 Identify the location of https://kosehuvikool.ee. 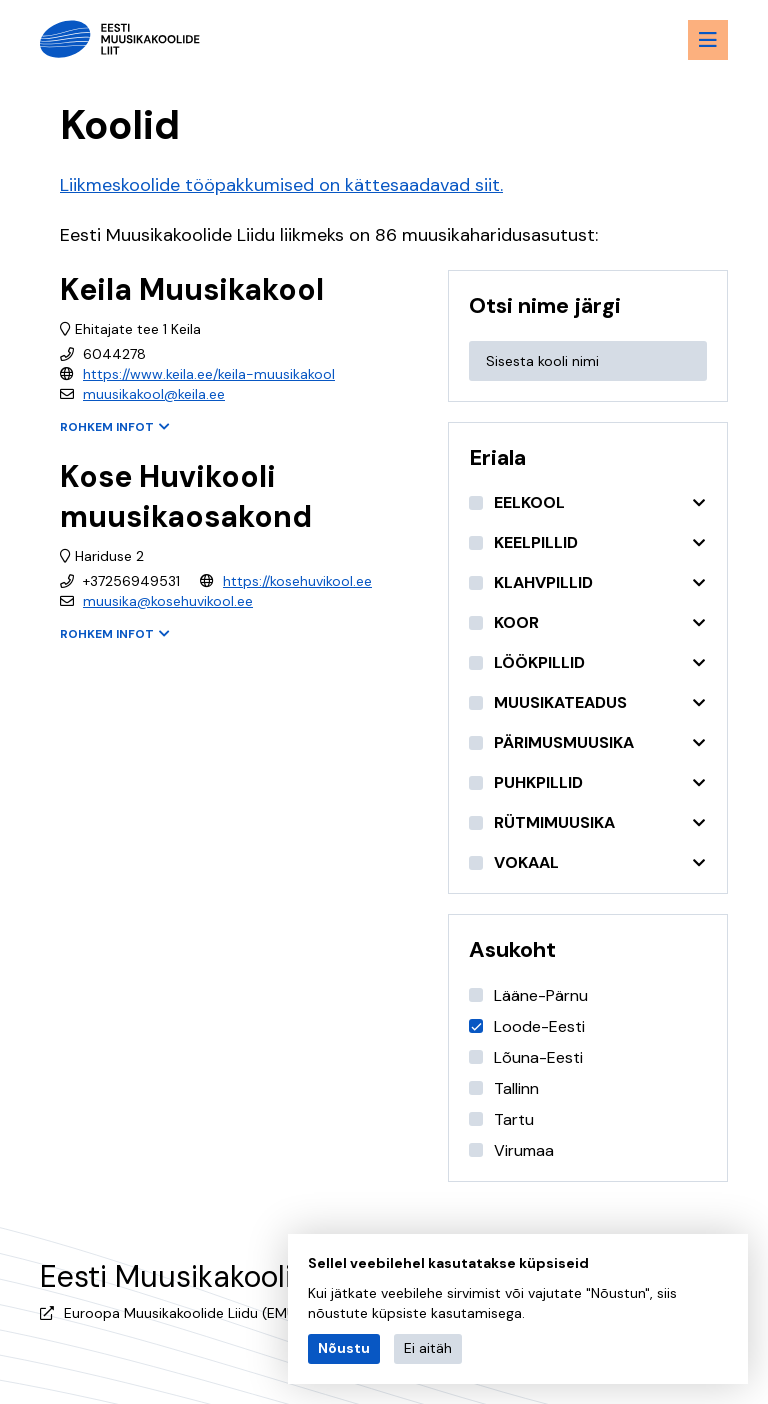
(297, 581).